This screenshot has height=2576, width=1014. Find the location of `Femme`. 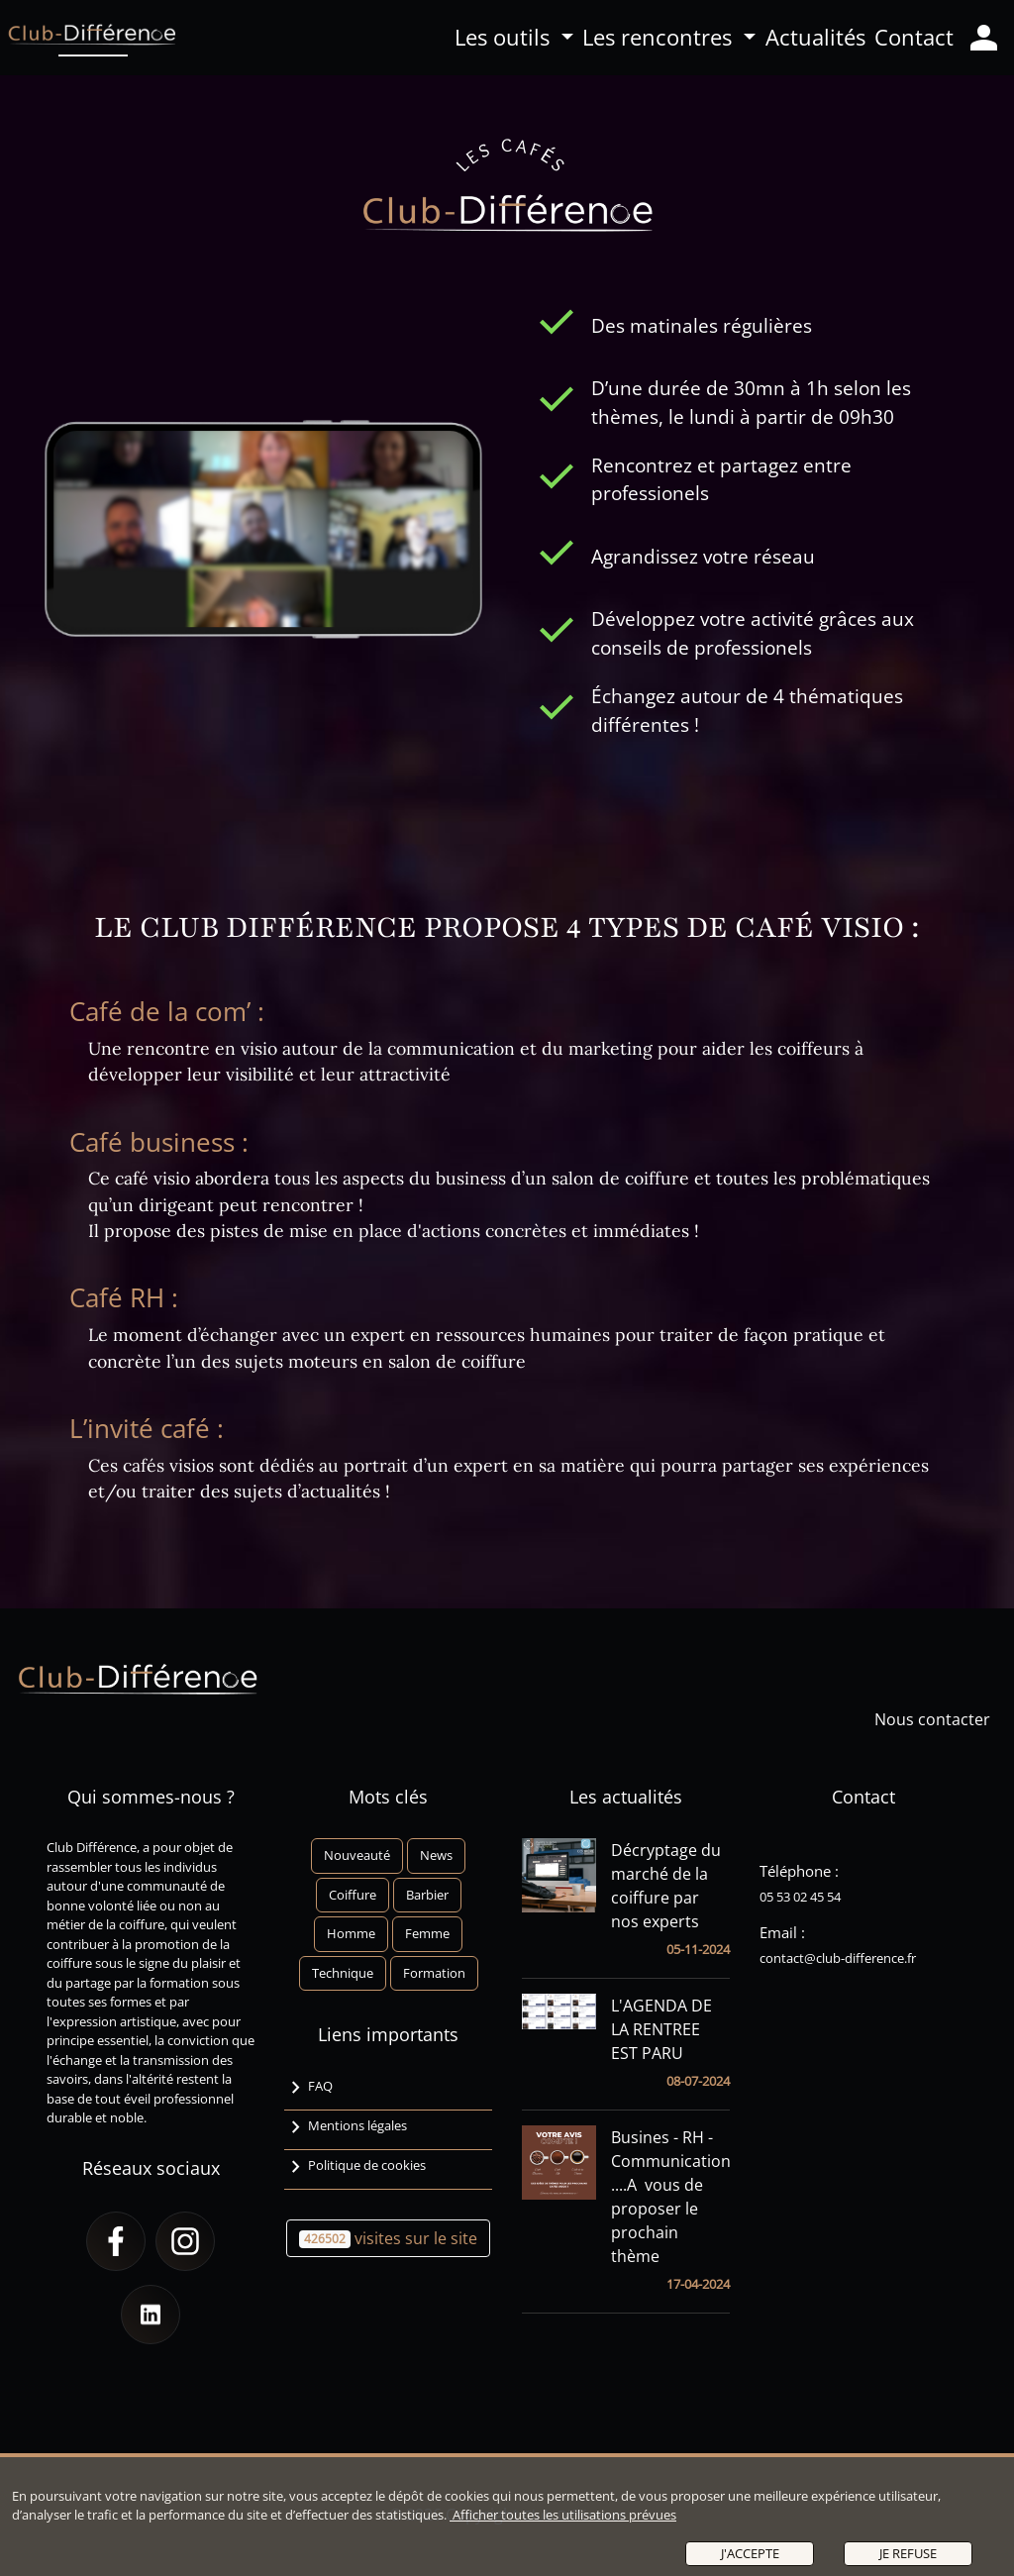

Femme is located at coordinates (427, 1933).